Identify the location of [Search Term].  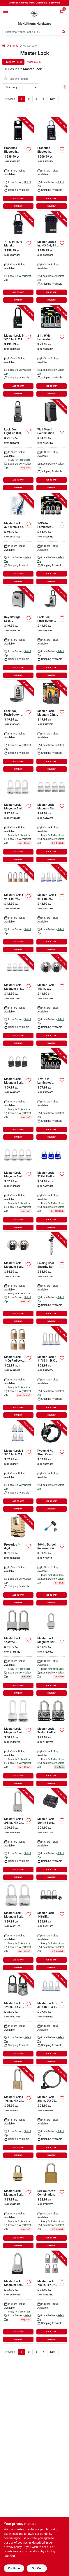
(34, 32).